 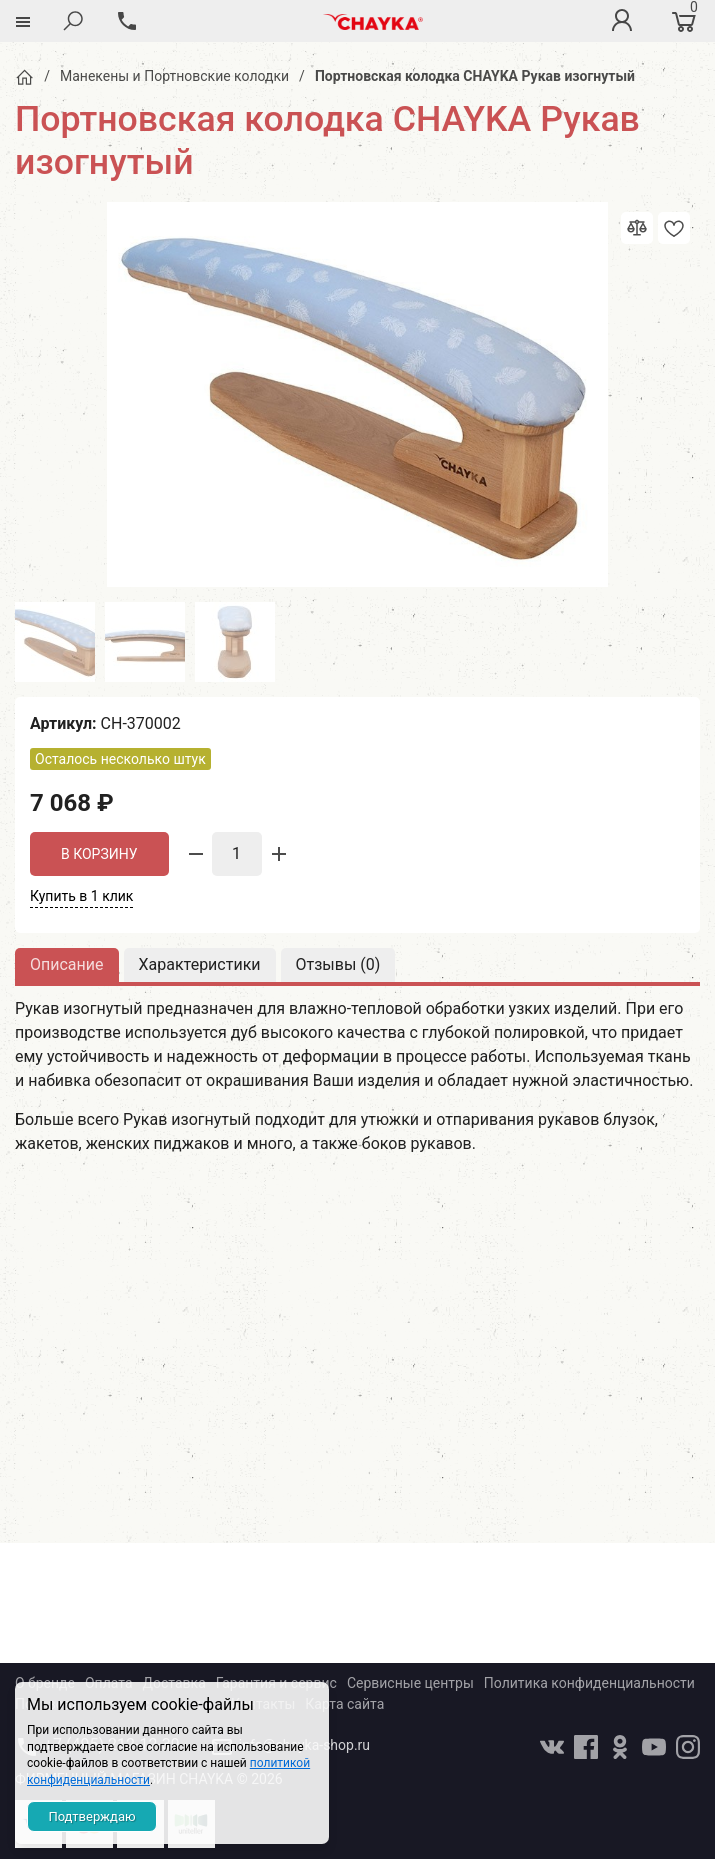 What do you see at coordinates (67, 964) in the screenshot?
I see `Описание` at bounding box center [67, 964].